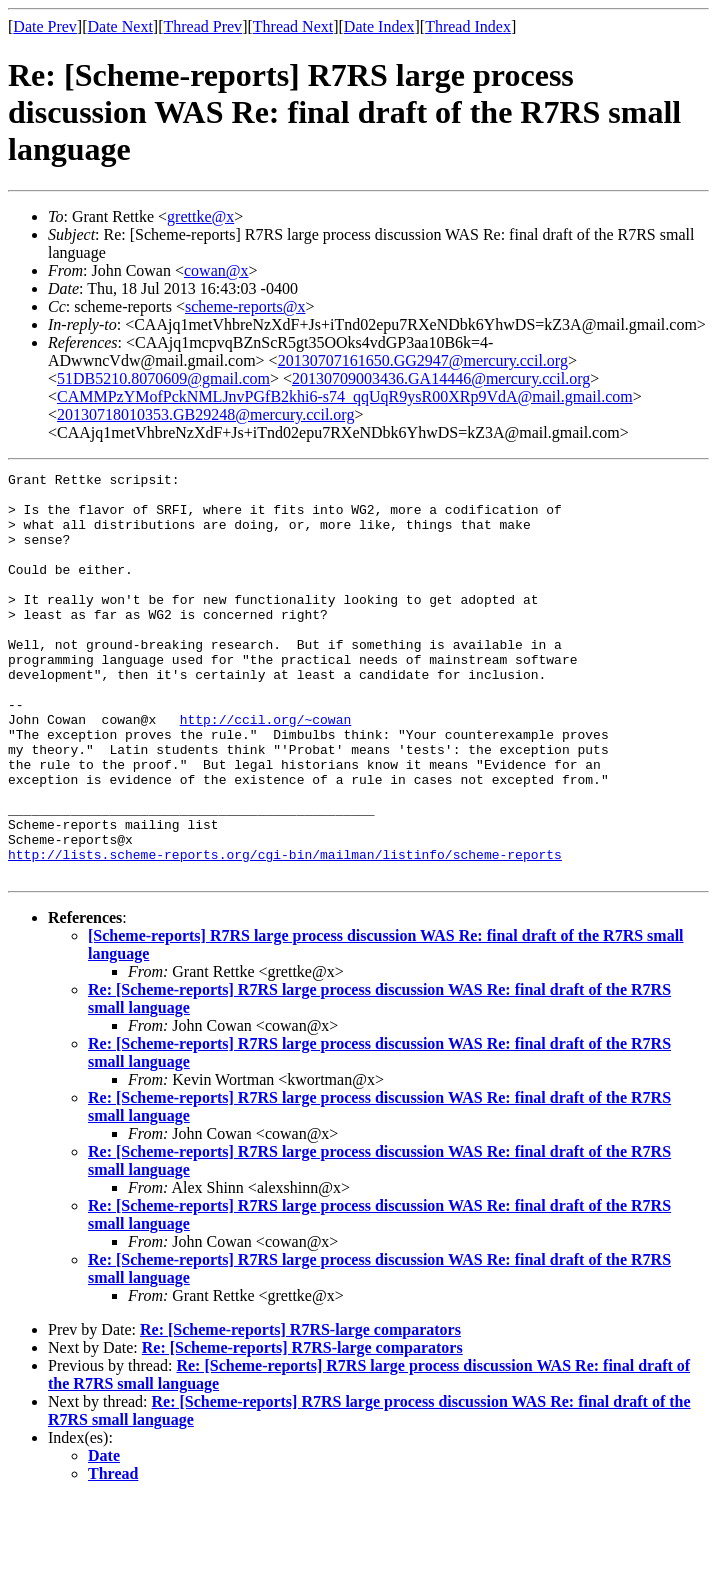 Image resolution: width=717 pixels, height=1580 pixels. What do you see at coordinates (441, 378) in the screenshot?
I see `20130709003436.GA14446@mercury.ccil.org` at bounding box center [441, 378].